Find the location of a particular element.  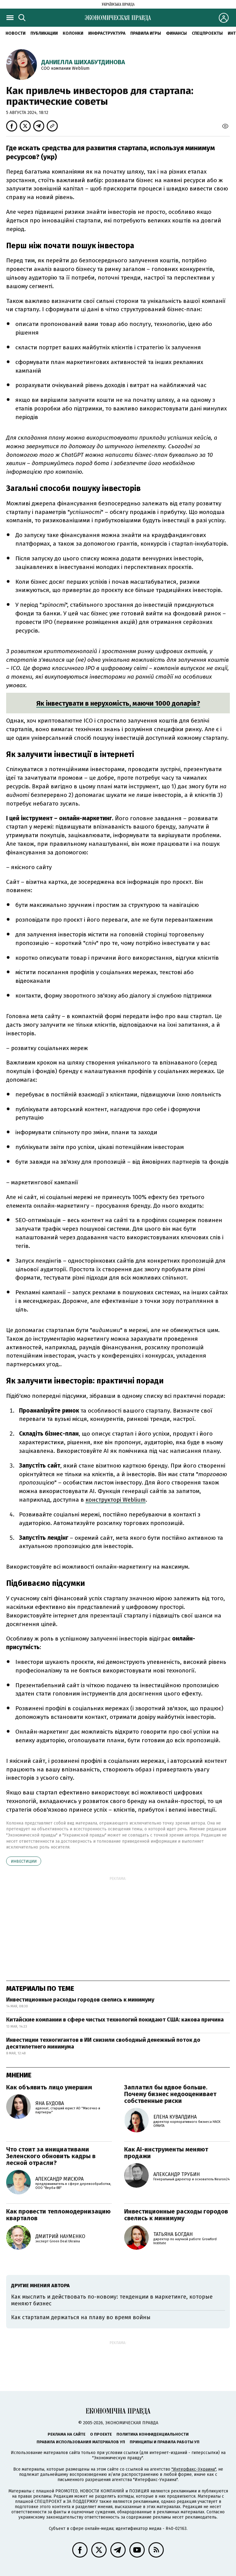

инвестиции is located at coordinates (24, 1861).